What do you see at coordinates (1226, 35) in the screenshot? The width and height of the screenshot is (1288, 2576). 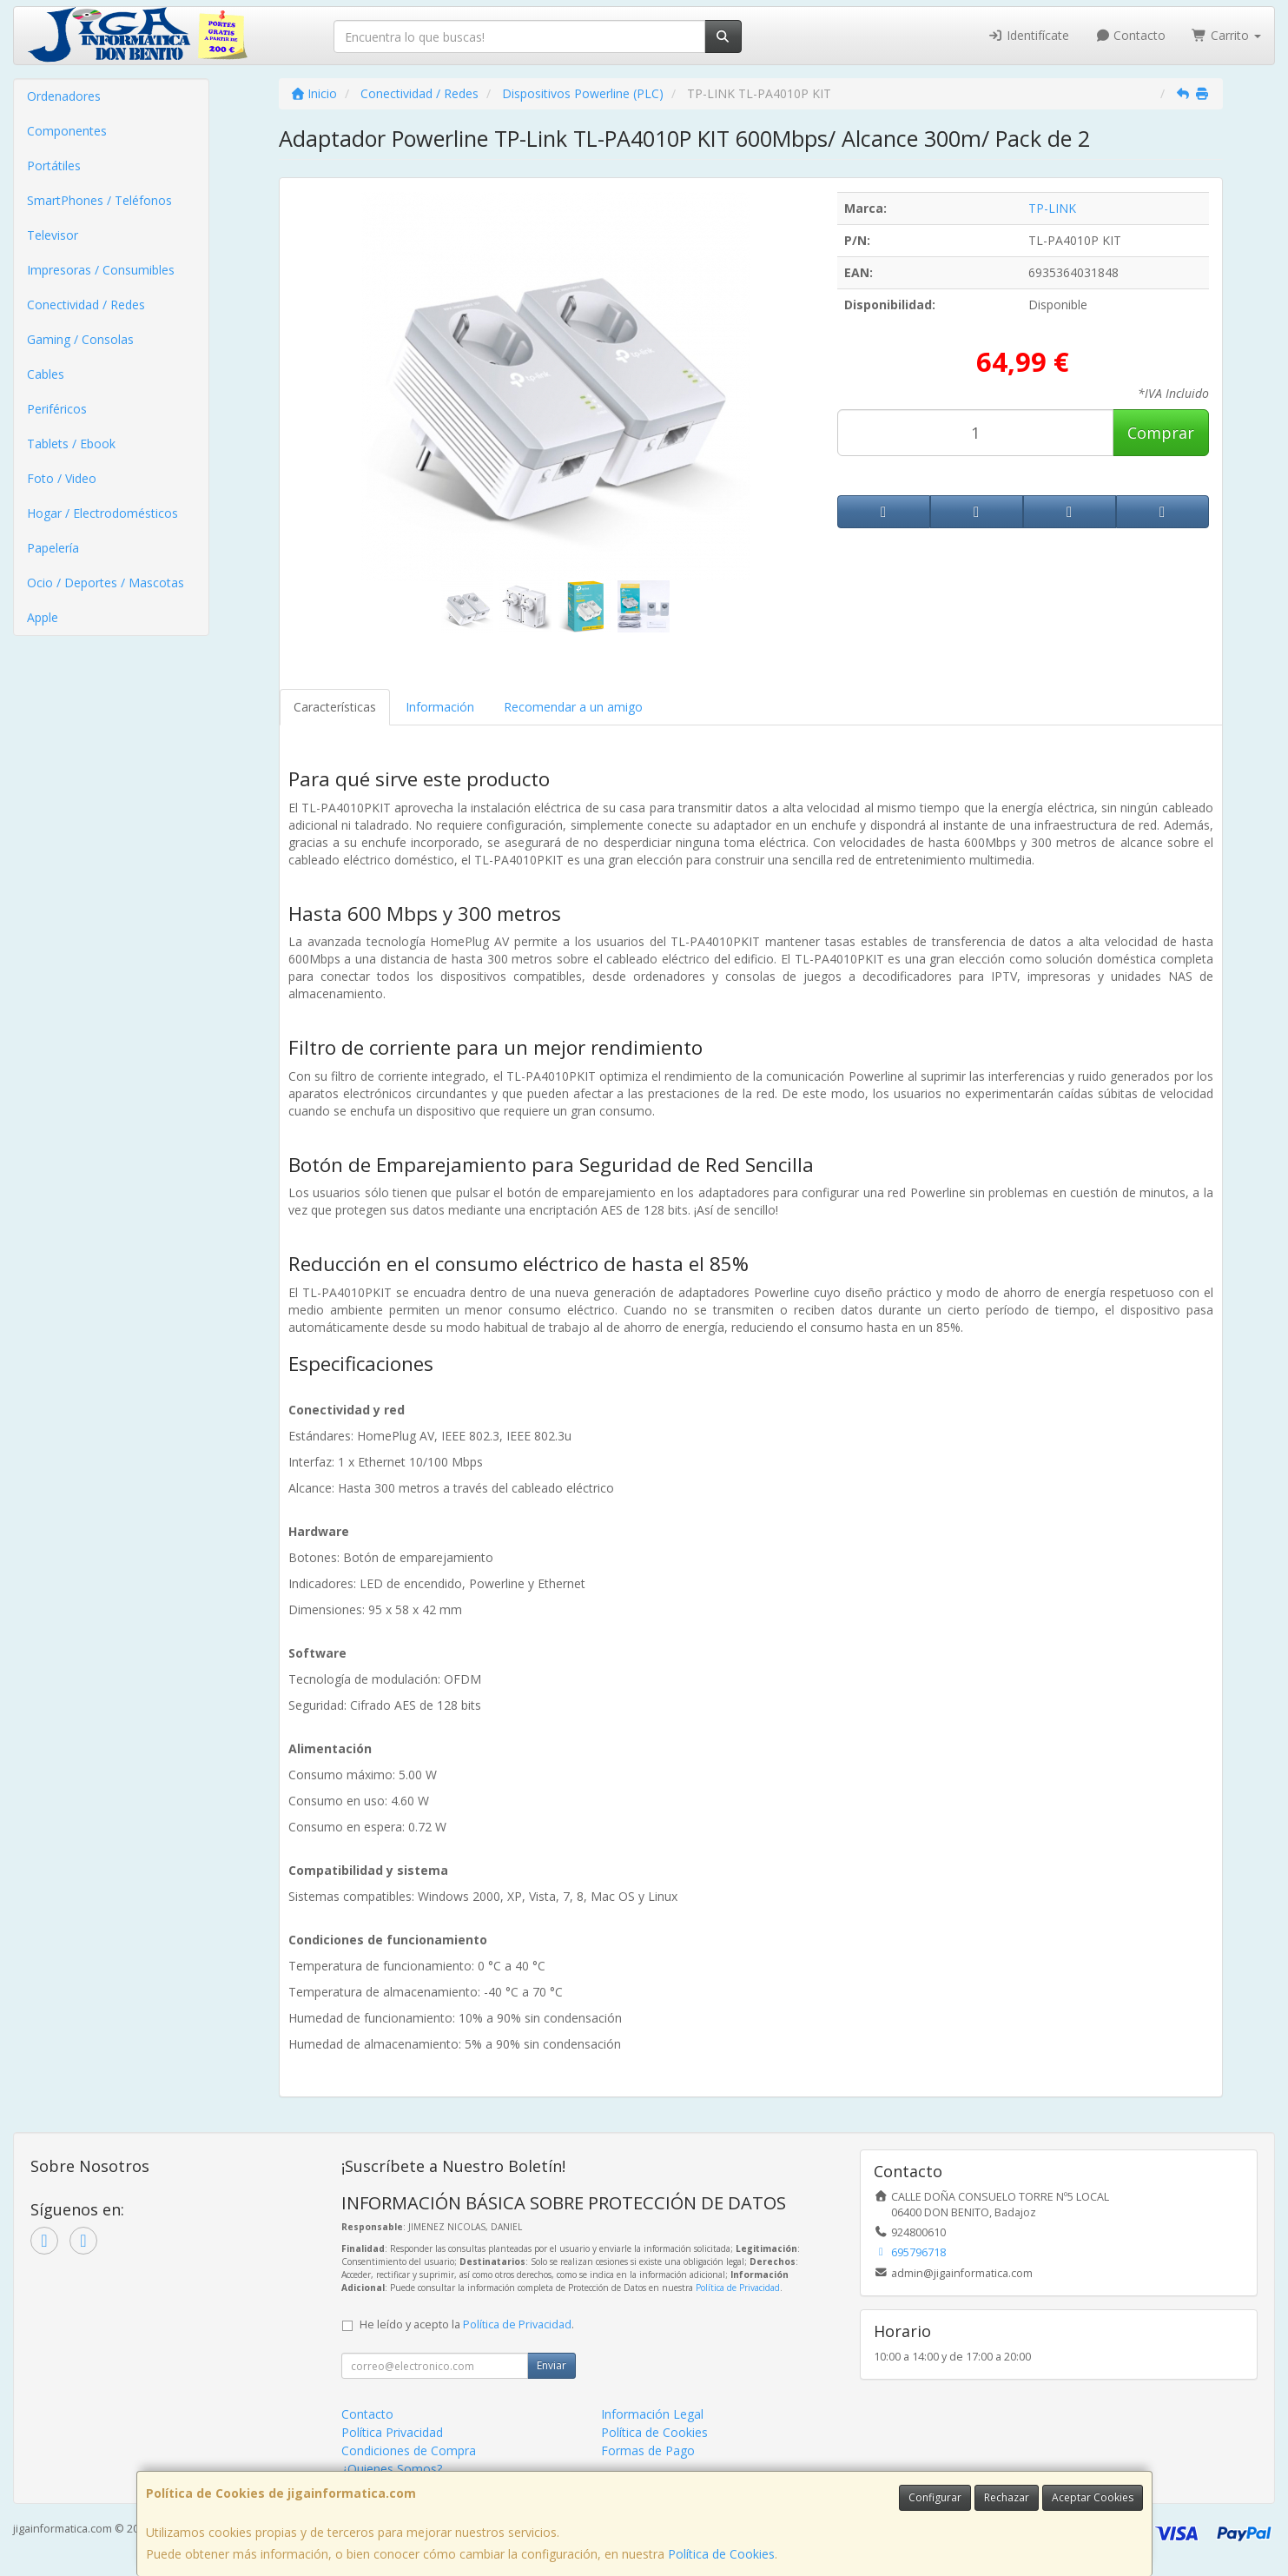 I see `Carrito` at bounding box center [1226, 35].